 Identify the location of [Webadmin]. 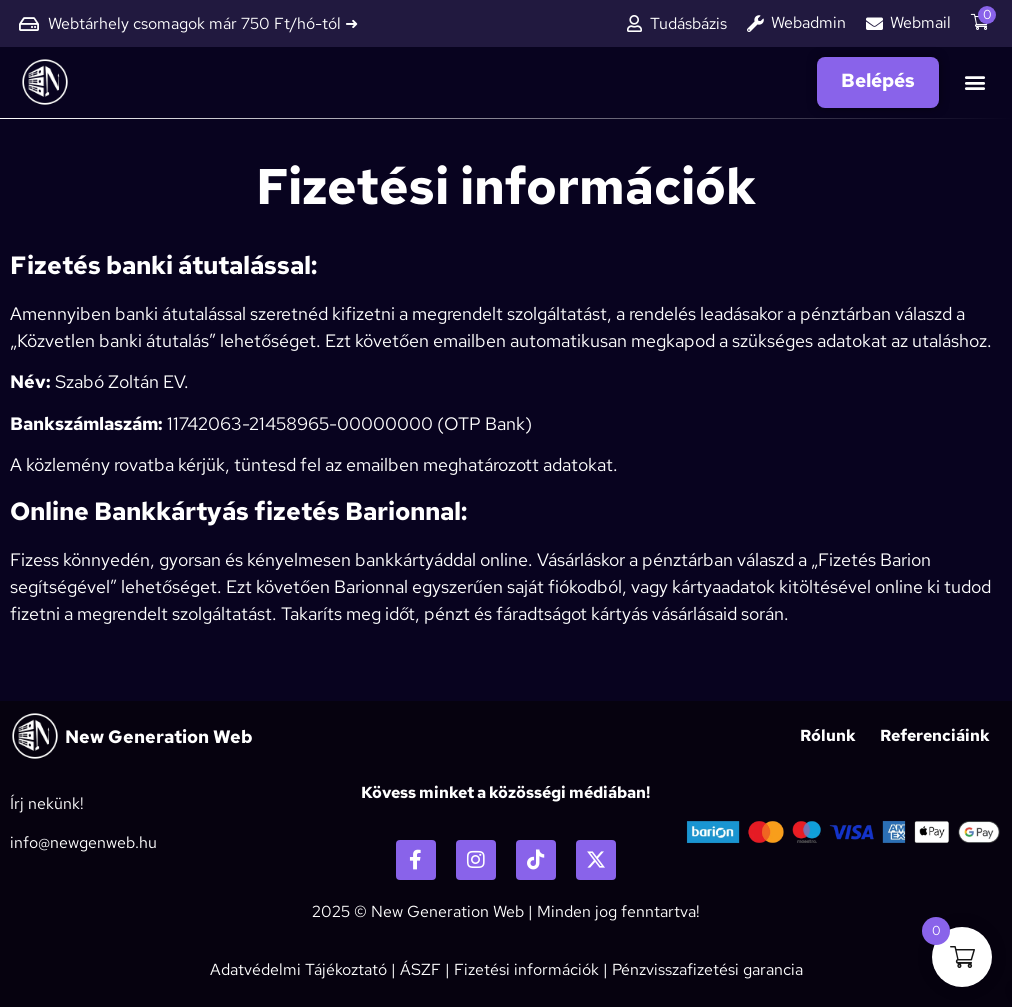
(755, 23).